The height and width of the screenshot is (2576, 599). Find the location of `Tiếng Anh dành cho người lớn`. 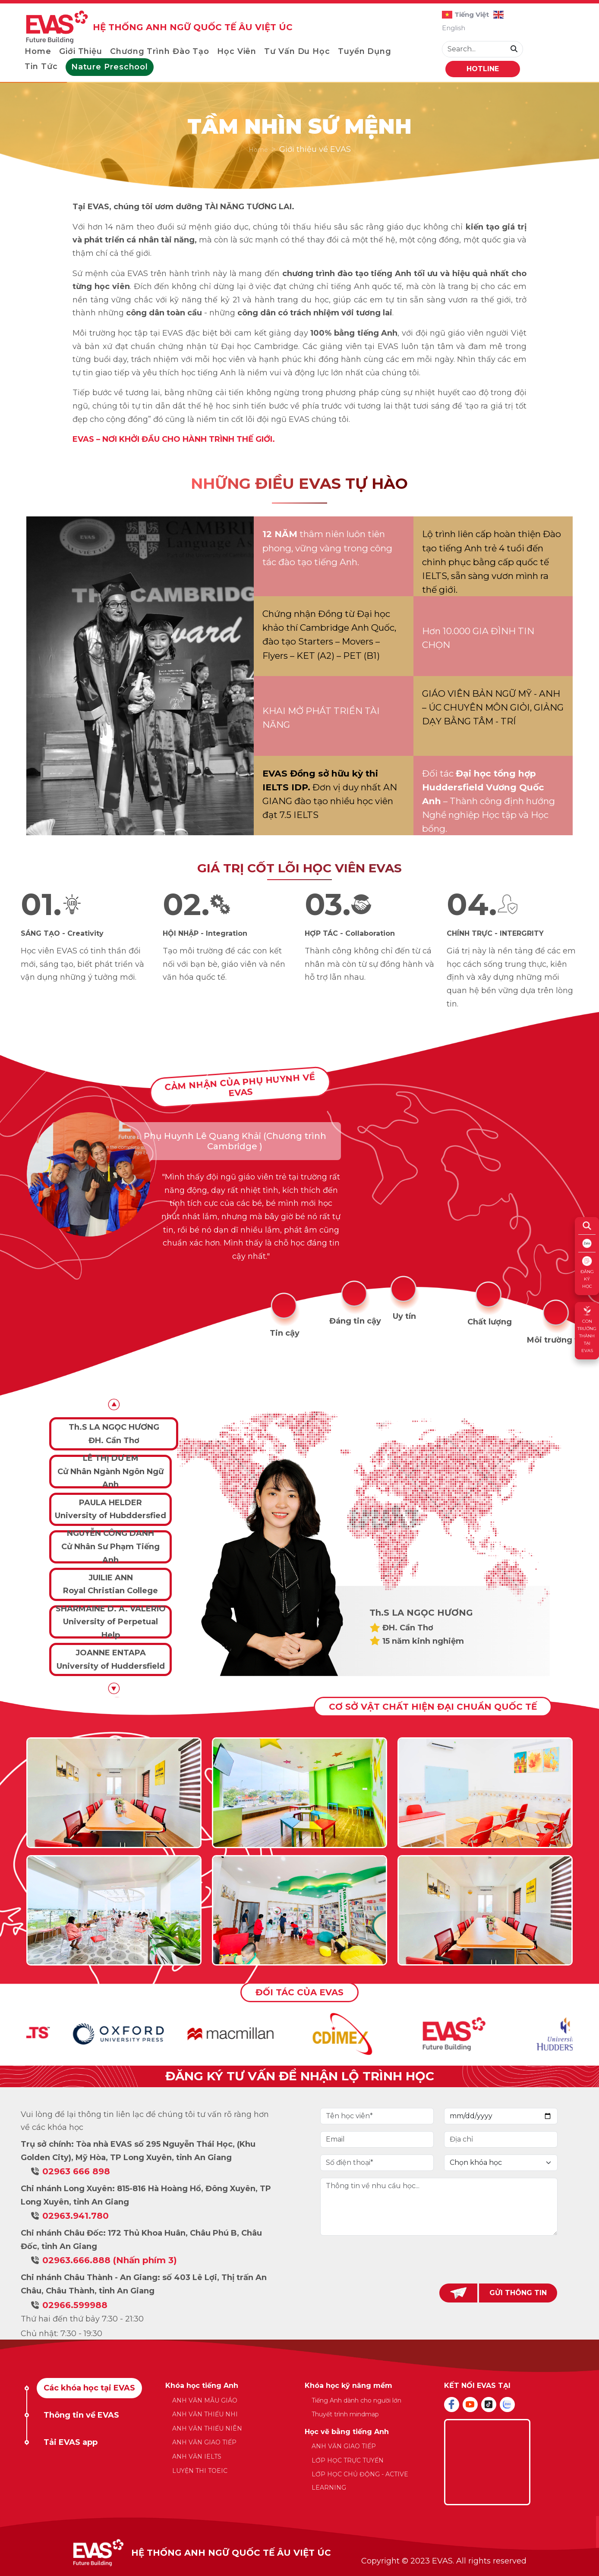

Tiếng Anh dành cho người lớn is located at coordinates (356, 2400).